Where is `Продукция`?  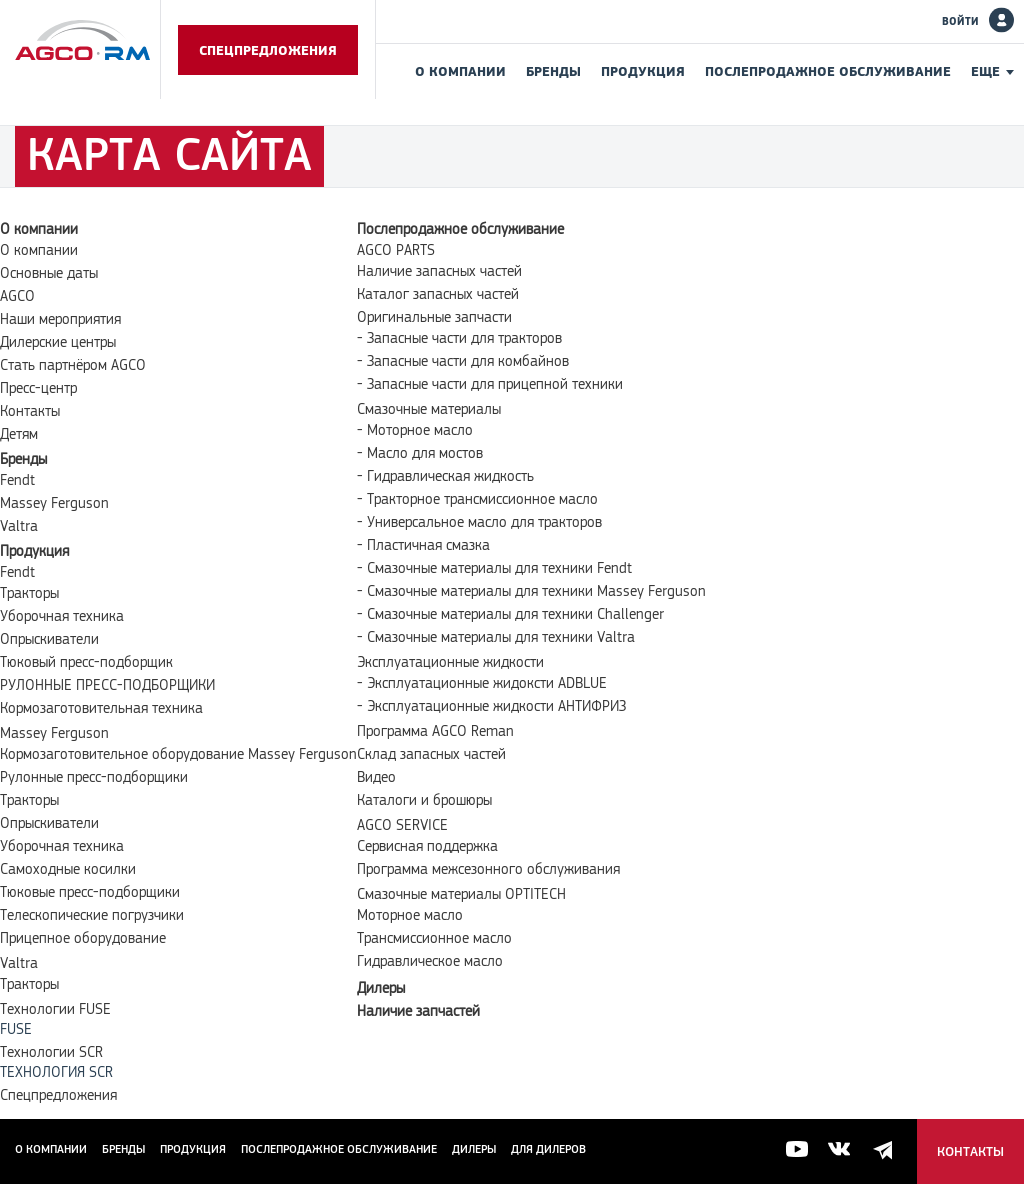
Продукция is located at coordinates (643, 71).